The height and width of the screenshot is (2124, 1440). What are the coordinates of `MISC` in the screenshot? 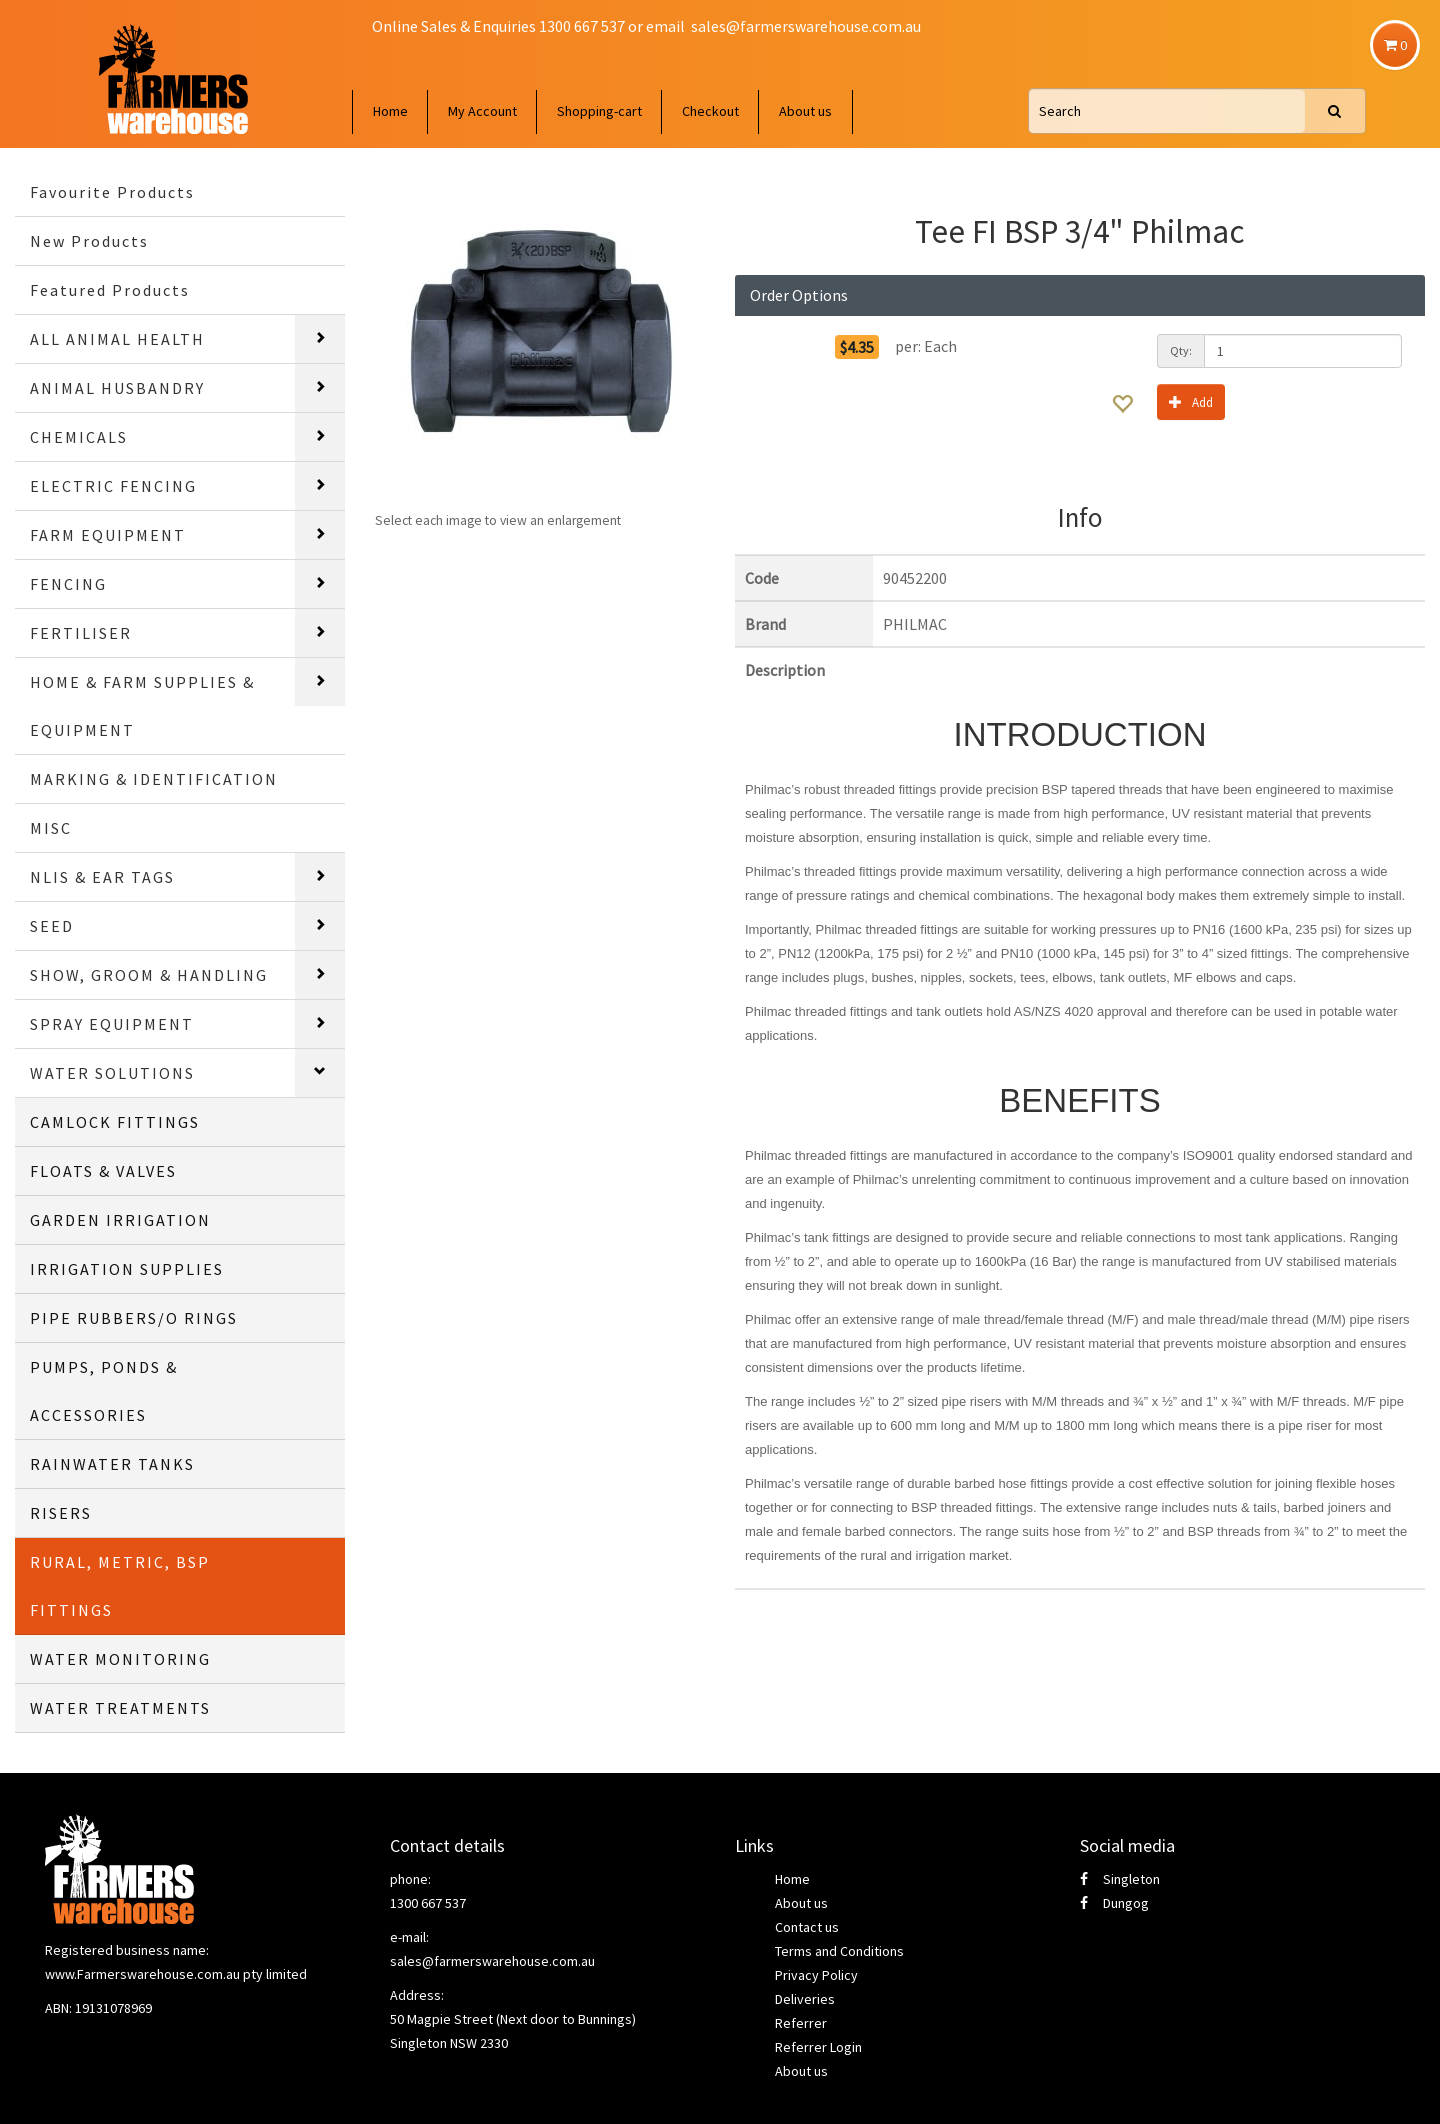 It's located at (51, 828).